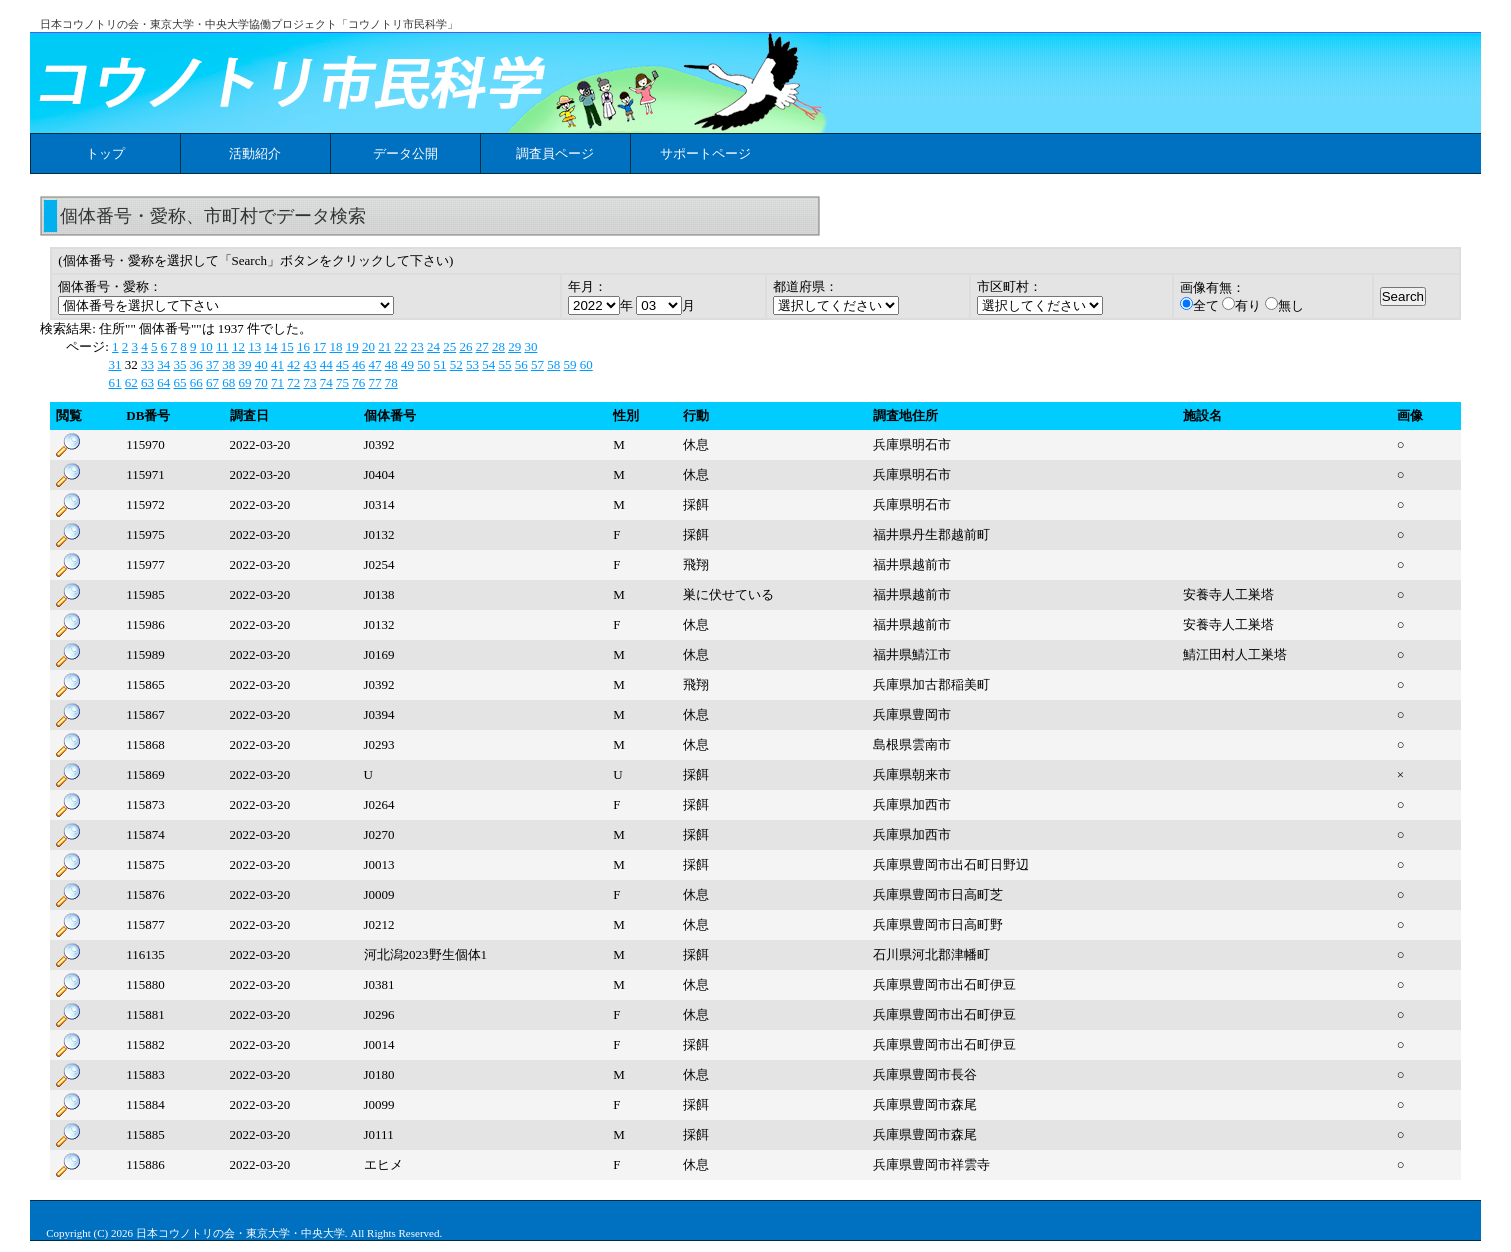  I want to click on 67, so click(212, 382).